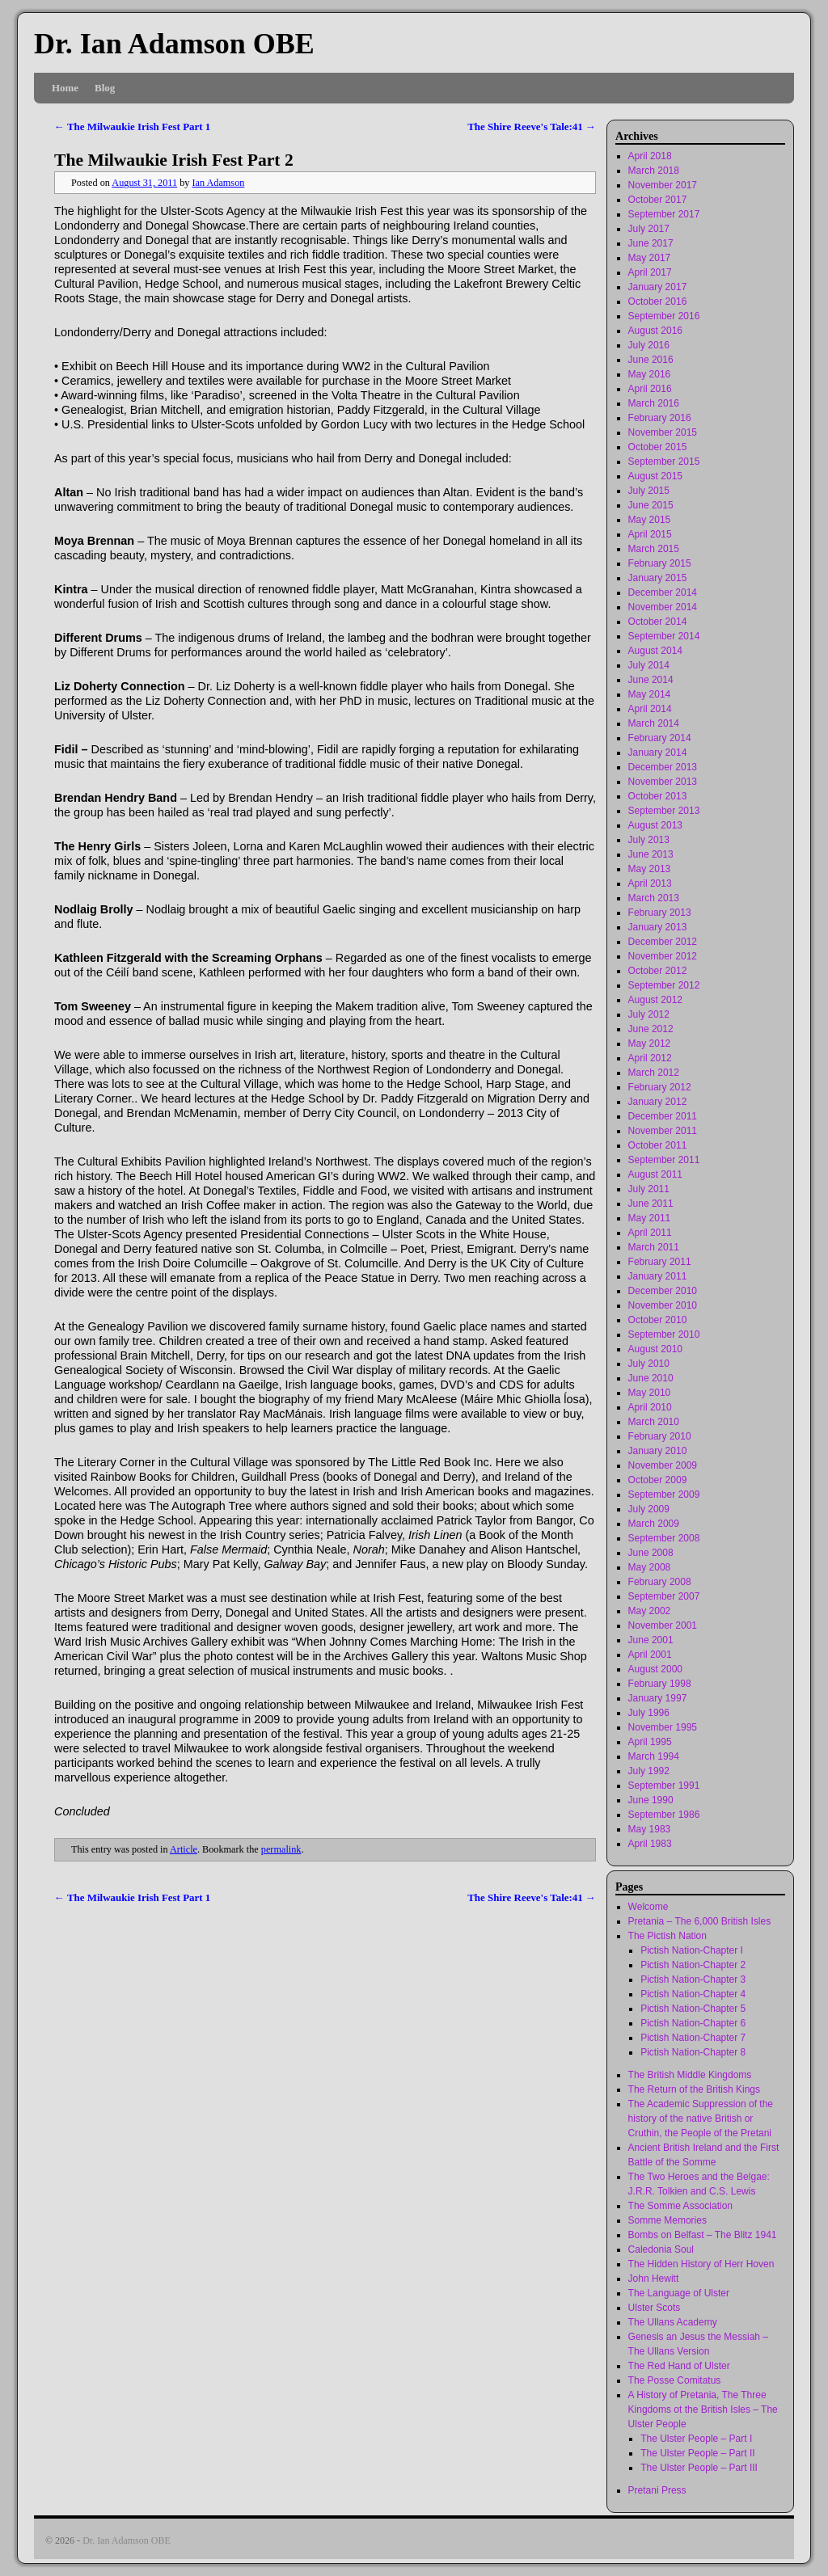 The width and height of the screenshot is (828, 2576). Describe the element at coordinates (281, 1849) in the screenshot. I see `permalink` at that location.